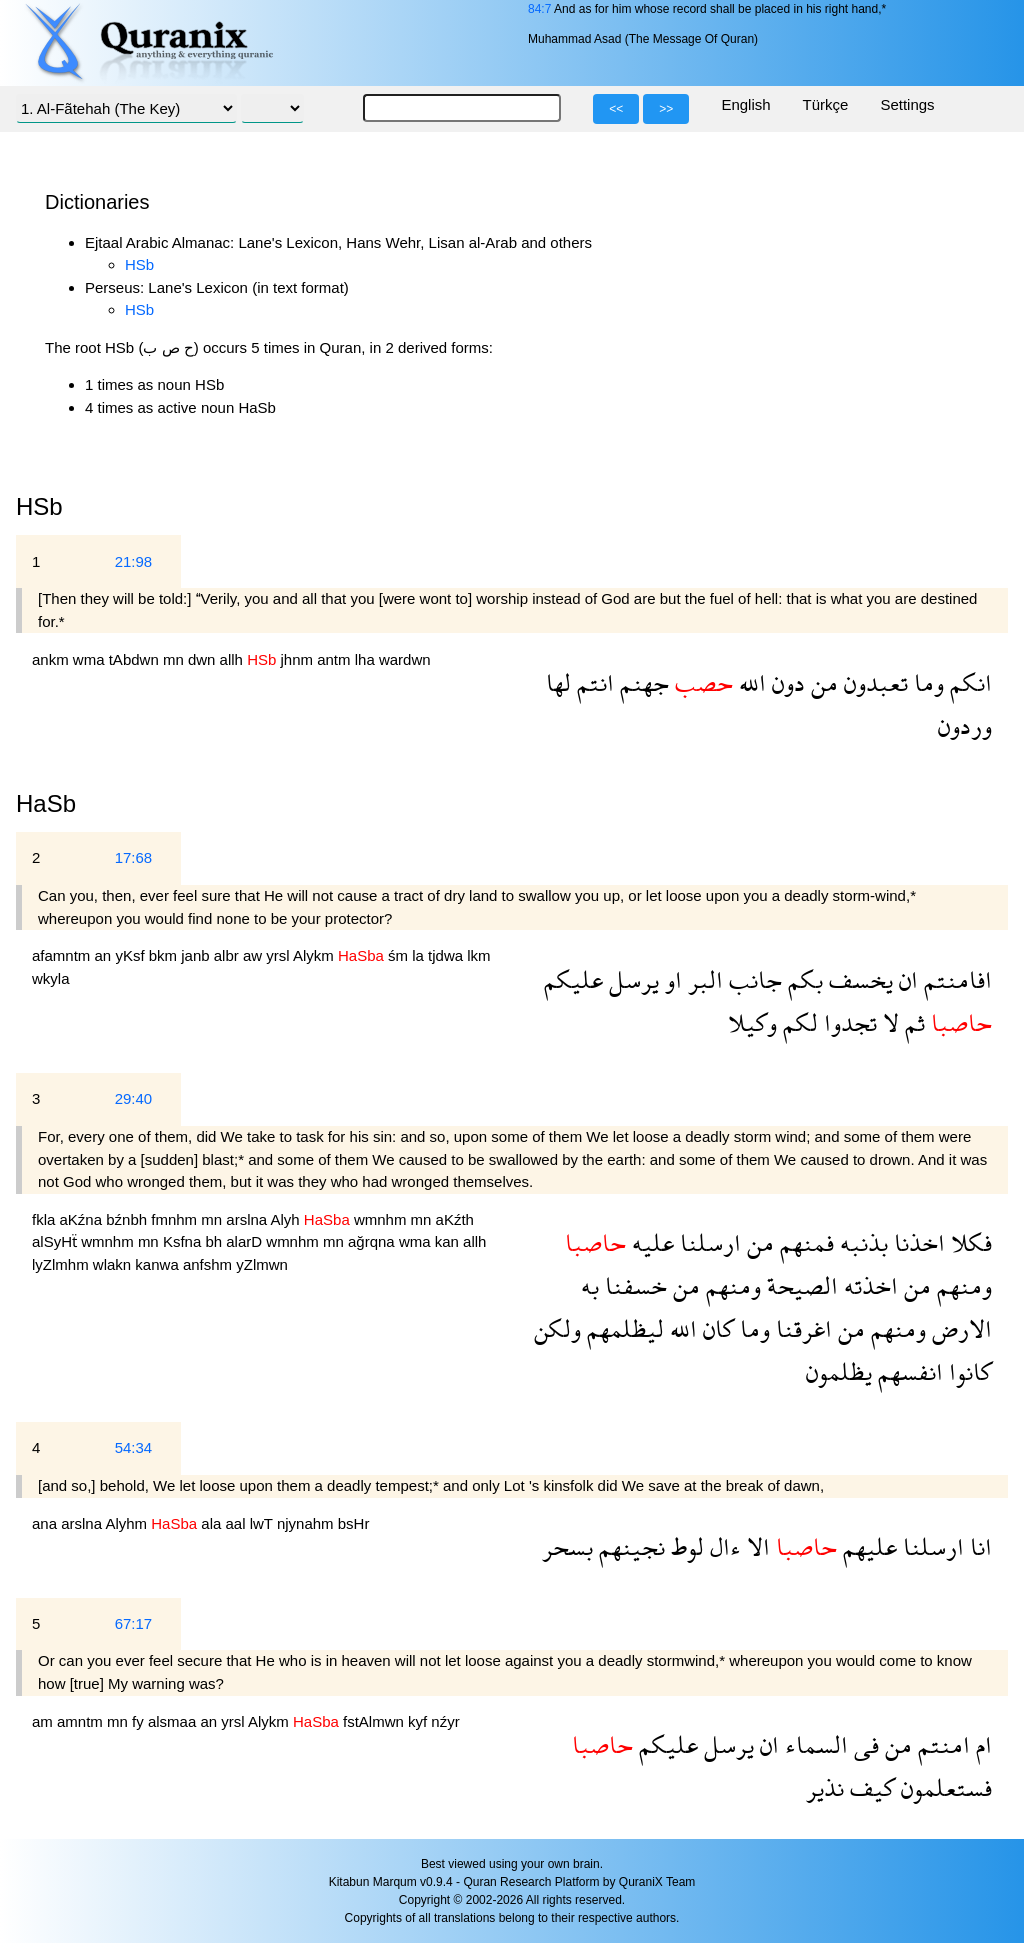 The width and height of the screenshot is (1024, 1943). What do you see at coordinates (367, 659) in the screenshot?
I see `lha` at bounding box center [367, 659].